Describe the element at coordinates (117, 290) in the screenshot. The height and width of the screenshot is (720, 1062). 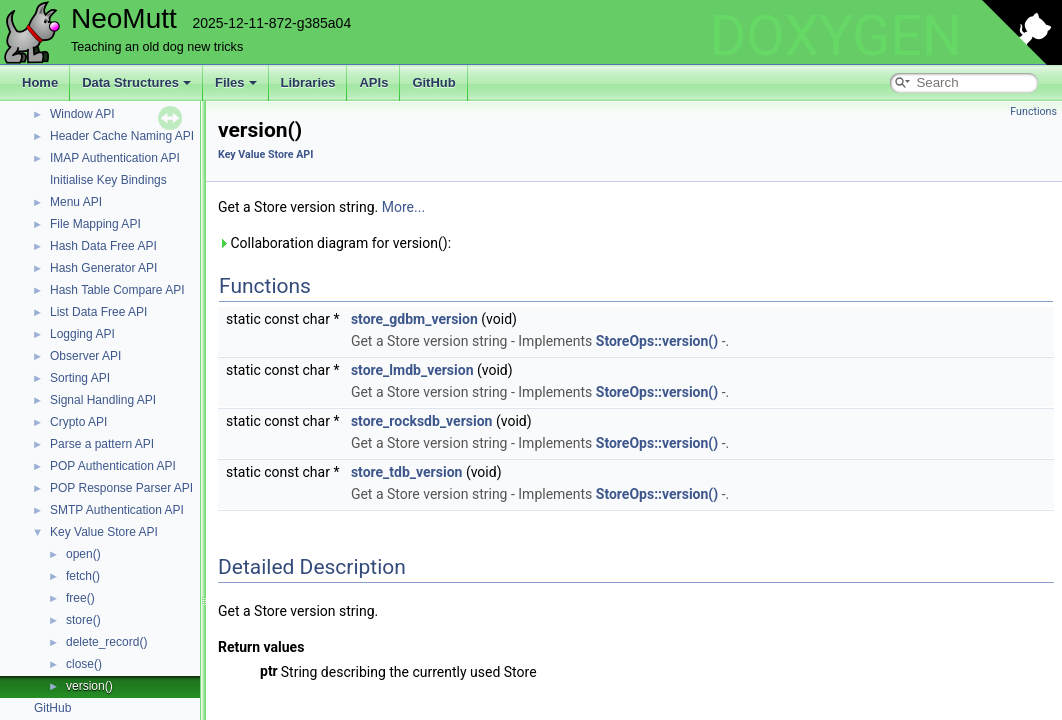
I see `Hash Table Compare API` at that location.